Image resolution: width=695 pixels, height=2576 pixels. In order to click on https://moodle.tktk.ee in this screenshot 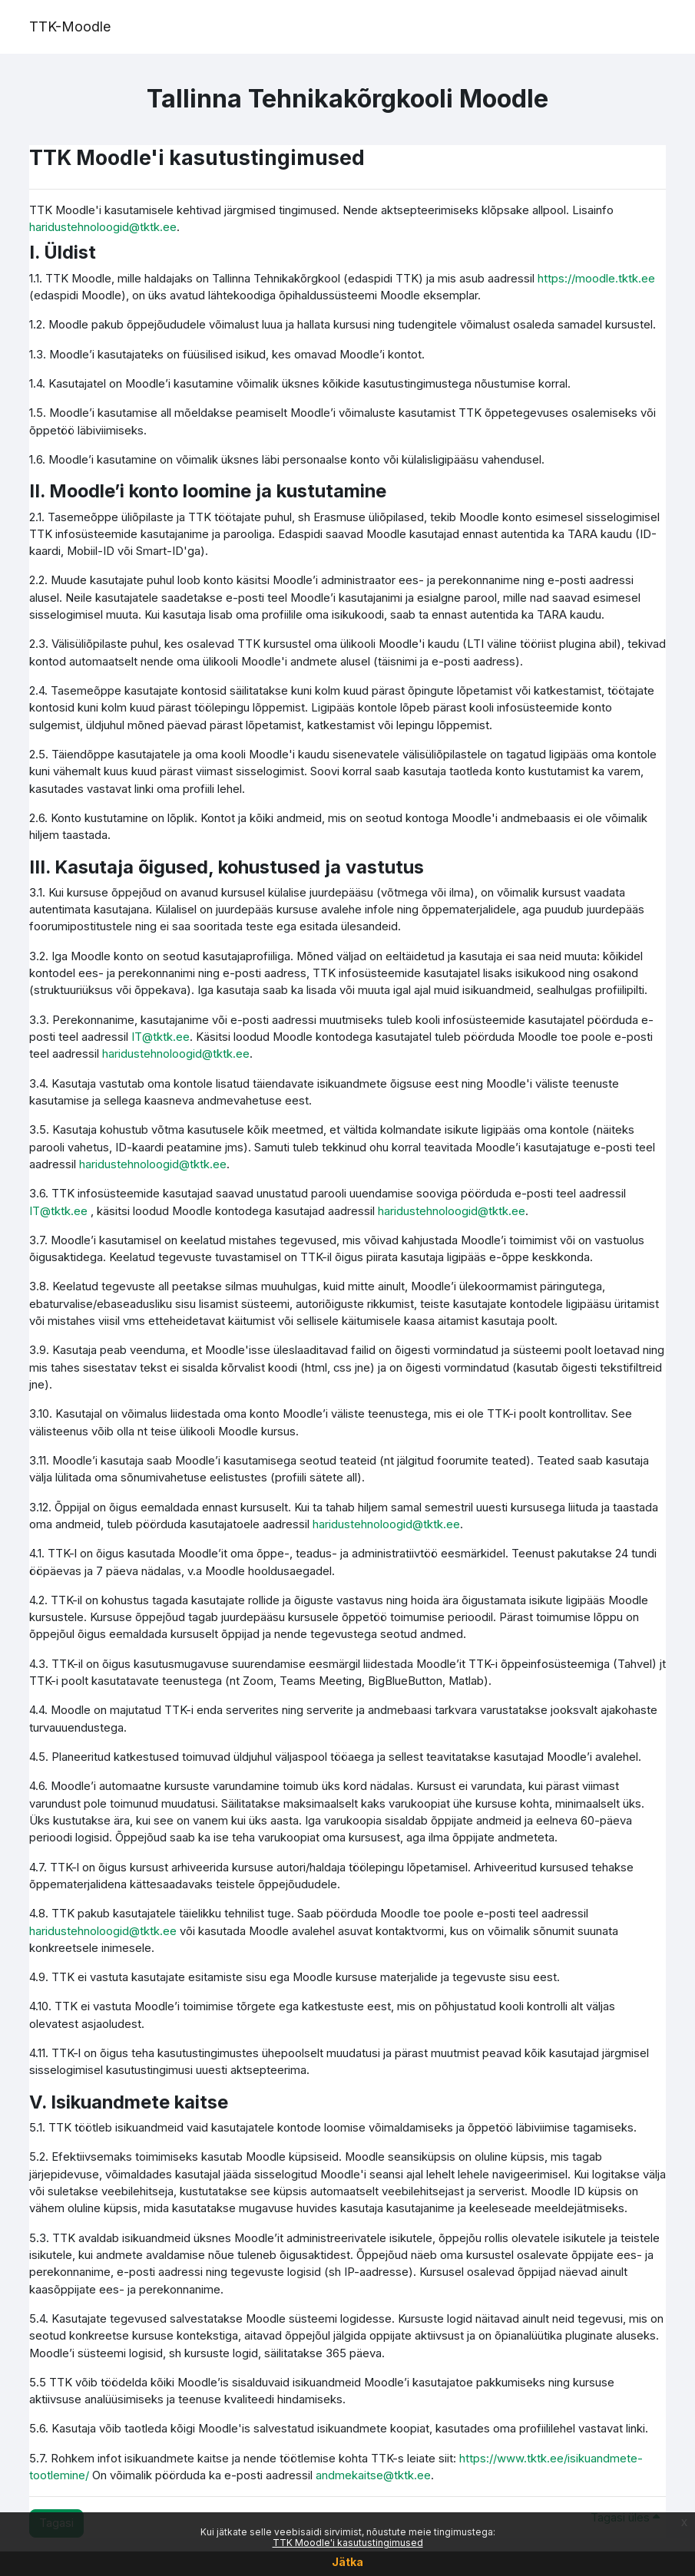, I will do `click(596, 279)`.